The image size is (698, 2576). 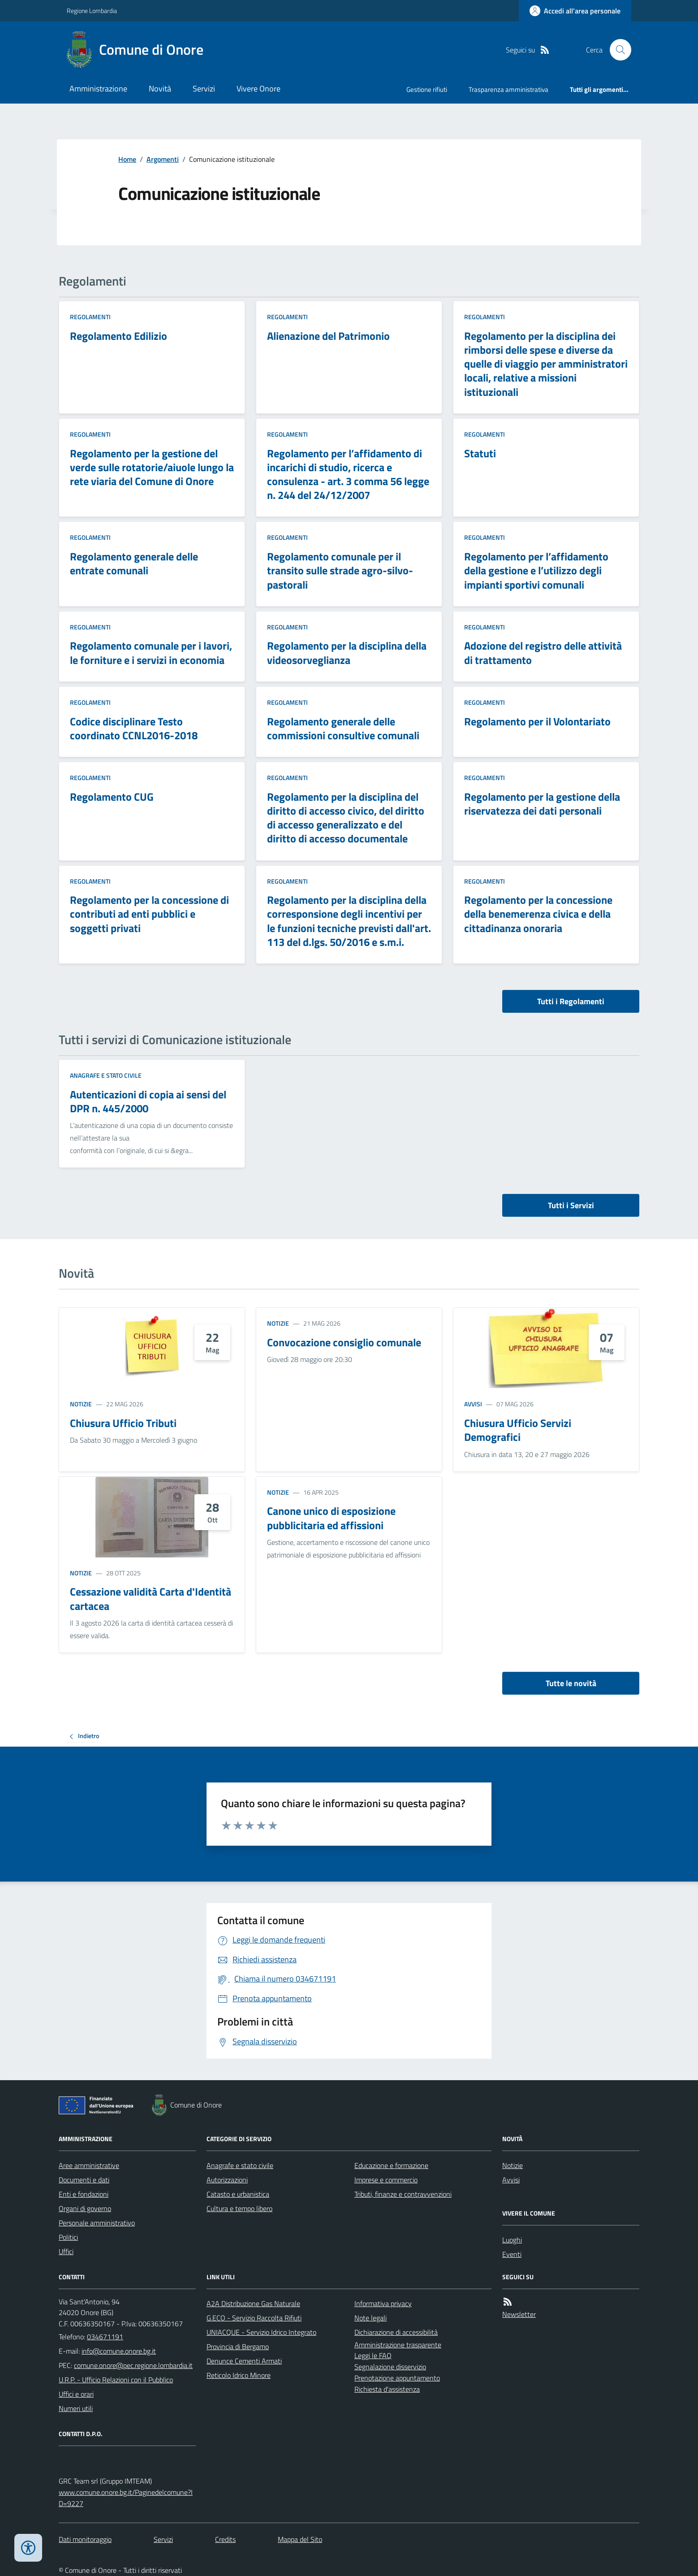 I want to click on Uffici, so click(x=66, y=2251).